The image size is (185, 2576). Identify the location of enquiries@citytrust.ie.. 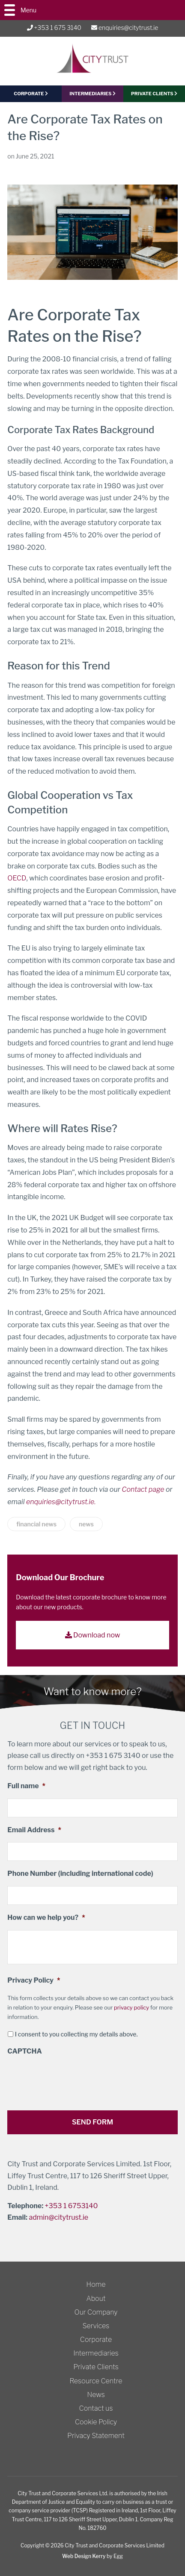
(61, 1502).